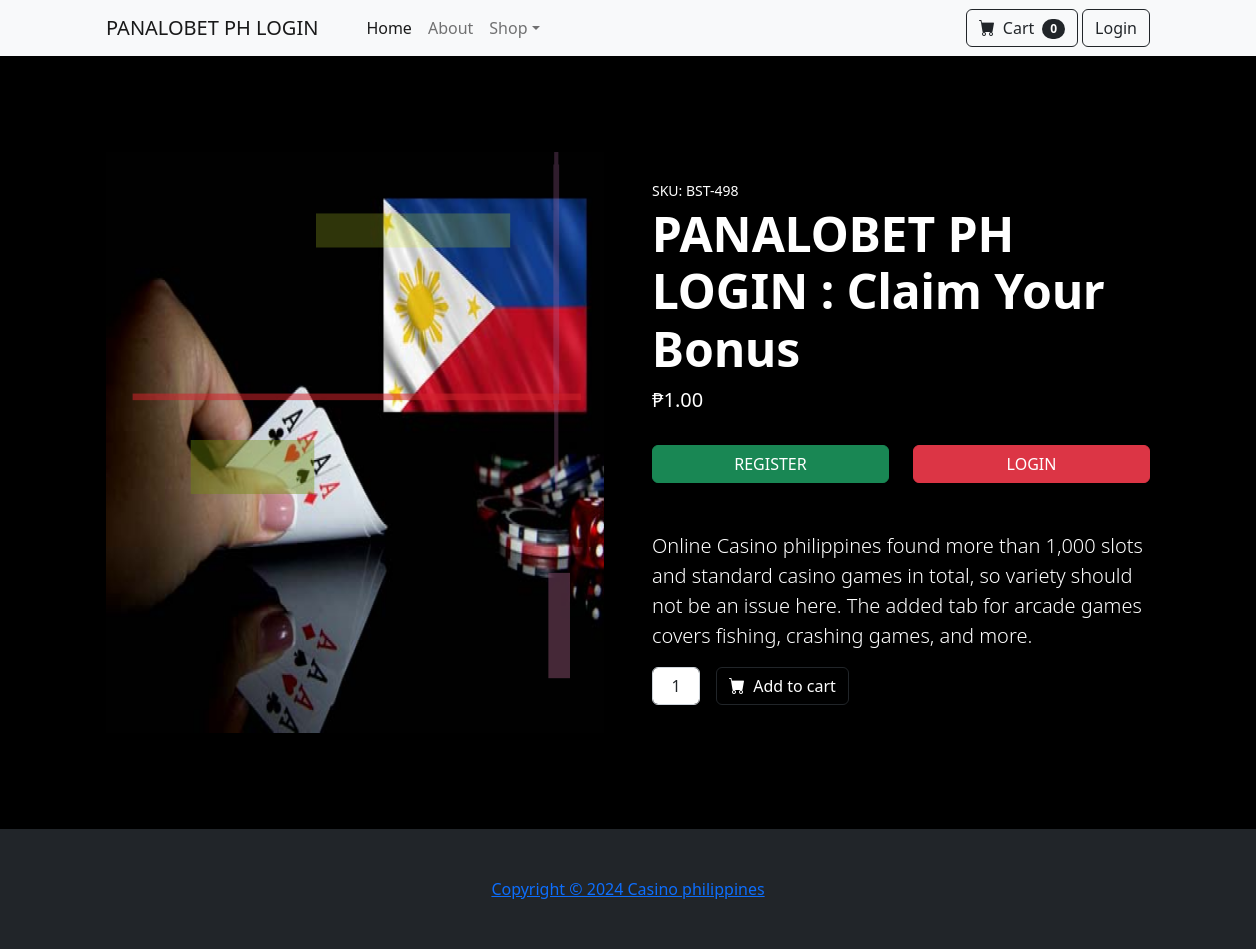 Image resolution: width=1256 pixels, height=949 pixels. Describe the element at coordinates (1022, 28) in the screenshot. I see `Cart` at that location.